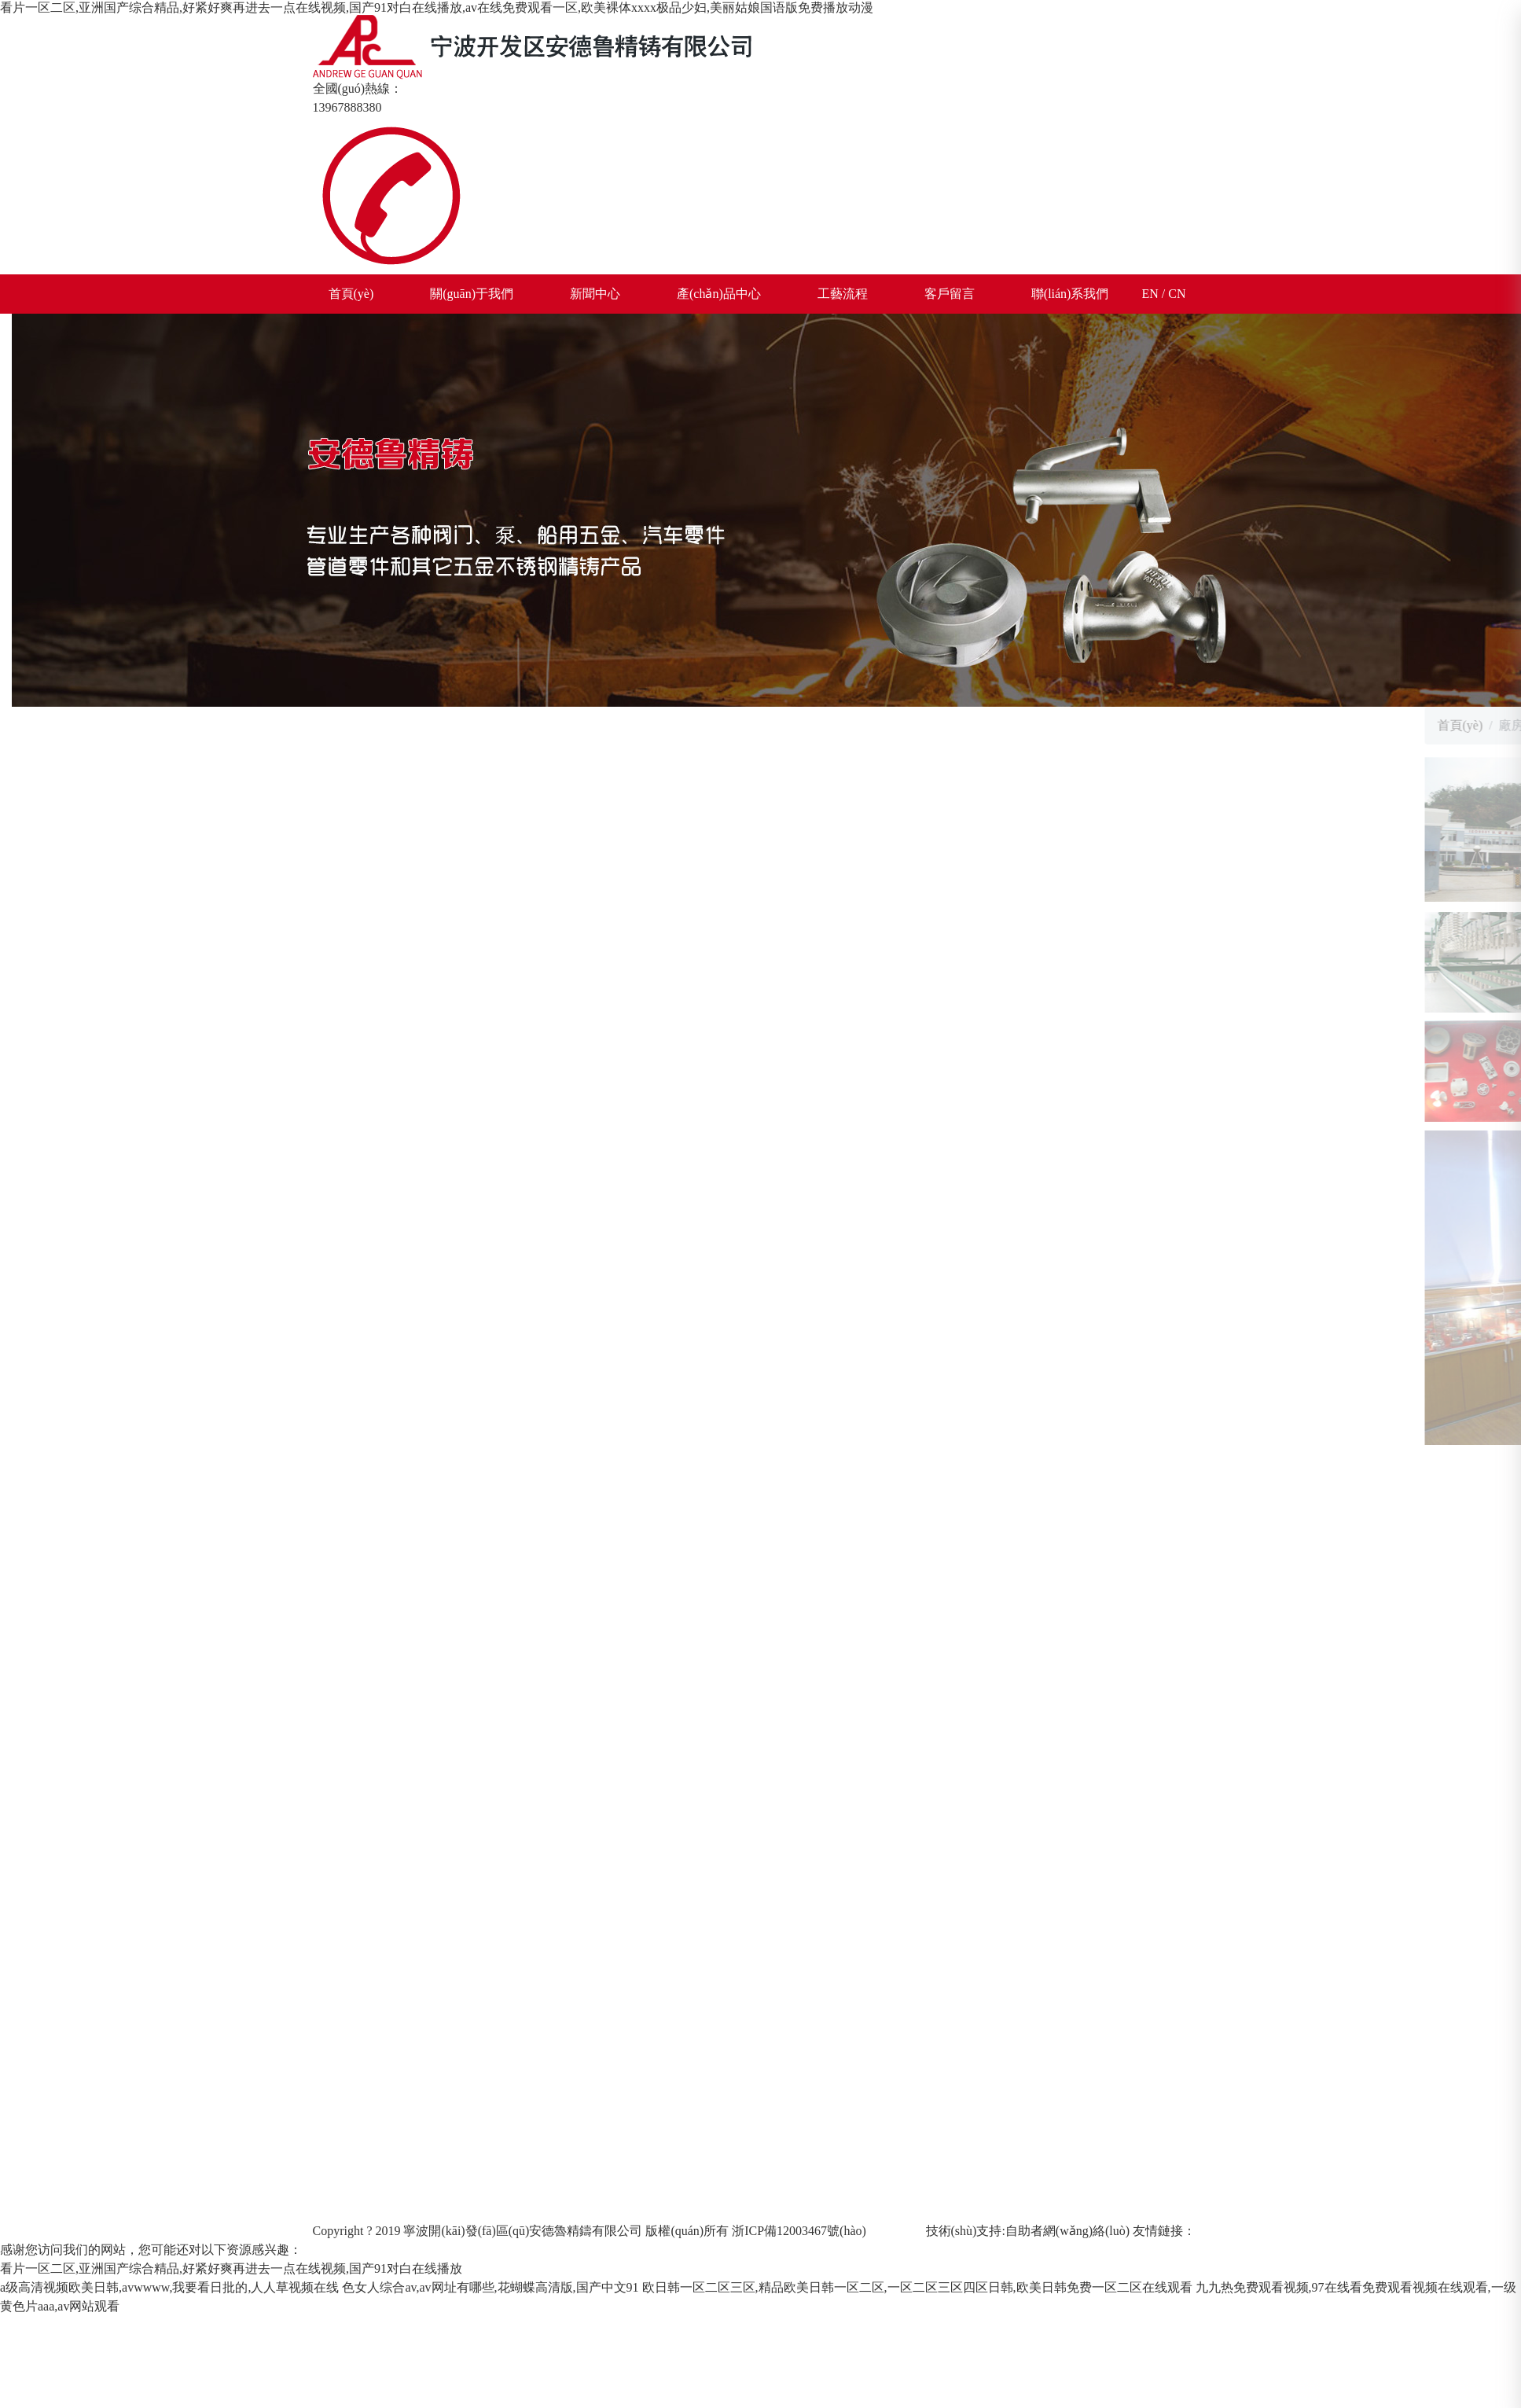  What do you see at coordinates (949, 293) in the screenshot?
I see `客戶留言` at bounding box center [949, 293].